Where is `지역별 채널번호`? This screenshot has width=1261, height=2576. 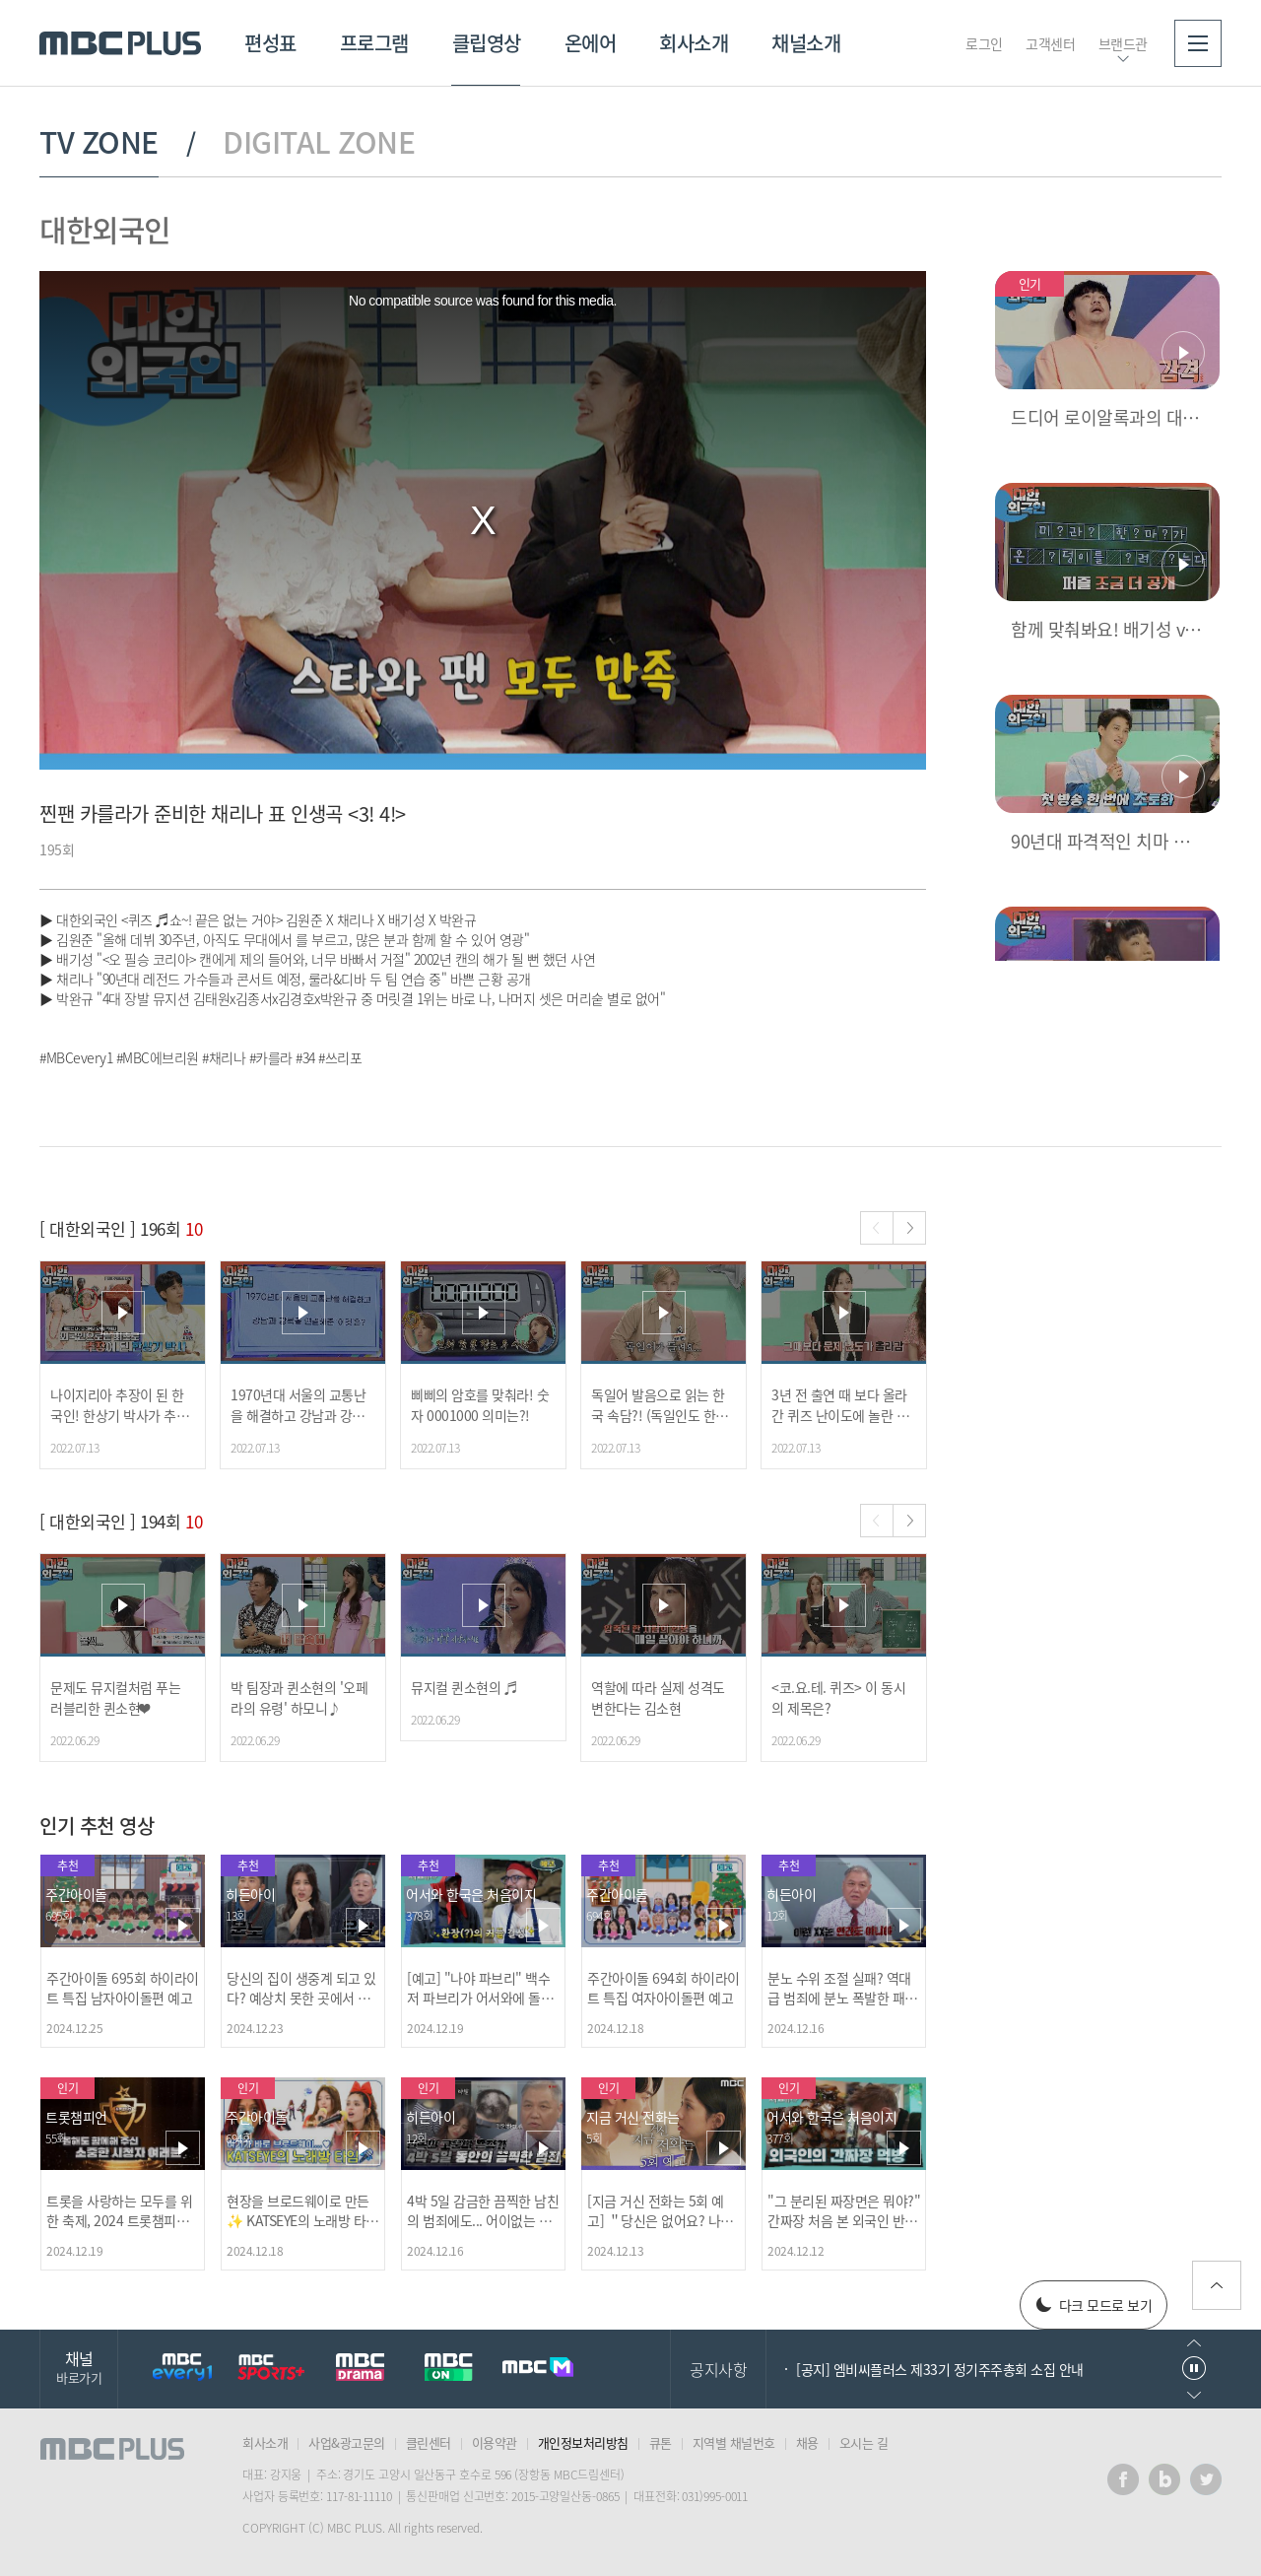 지역별 채널번호 is located at coordinates (734, 2442).